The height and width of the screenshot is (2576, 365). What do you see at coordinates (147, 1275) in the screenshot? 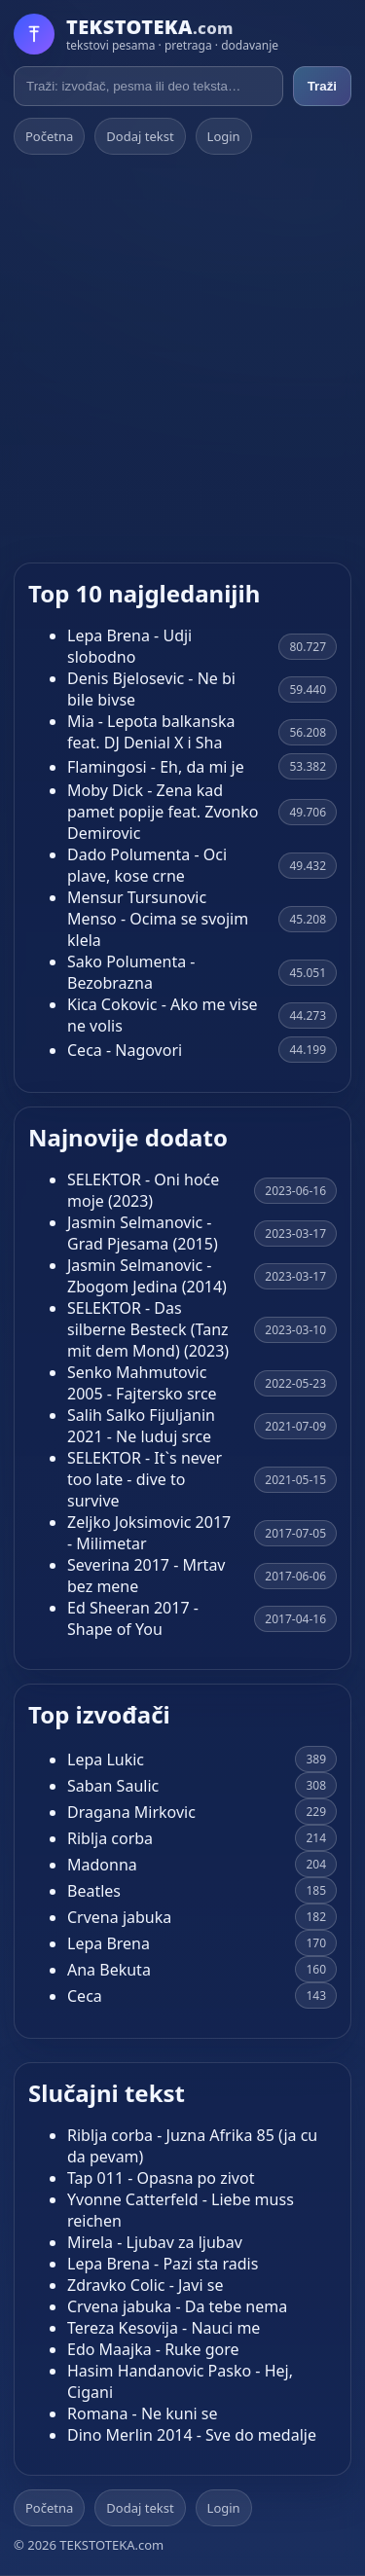
I see `Jasmin Selmanovic - Zbogom Jedina (2014)` at bounding box center [147, 1275].